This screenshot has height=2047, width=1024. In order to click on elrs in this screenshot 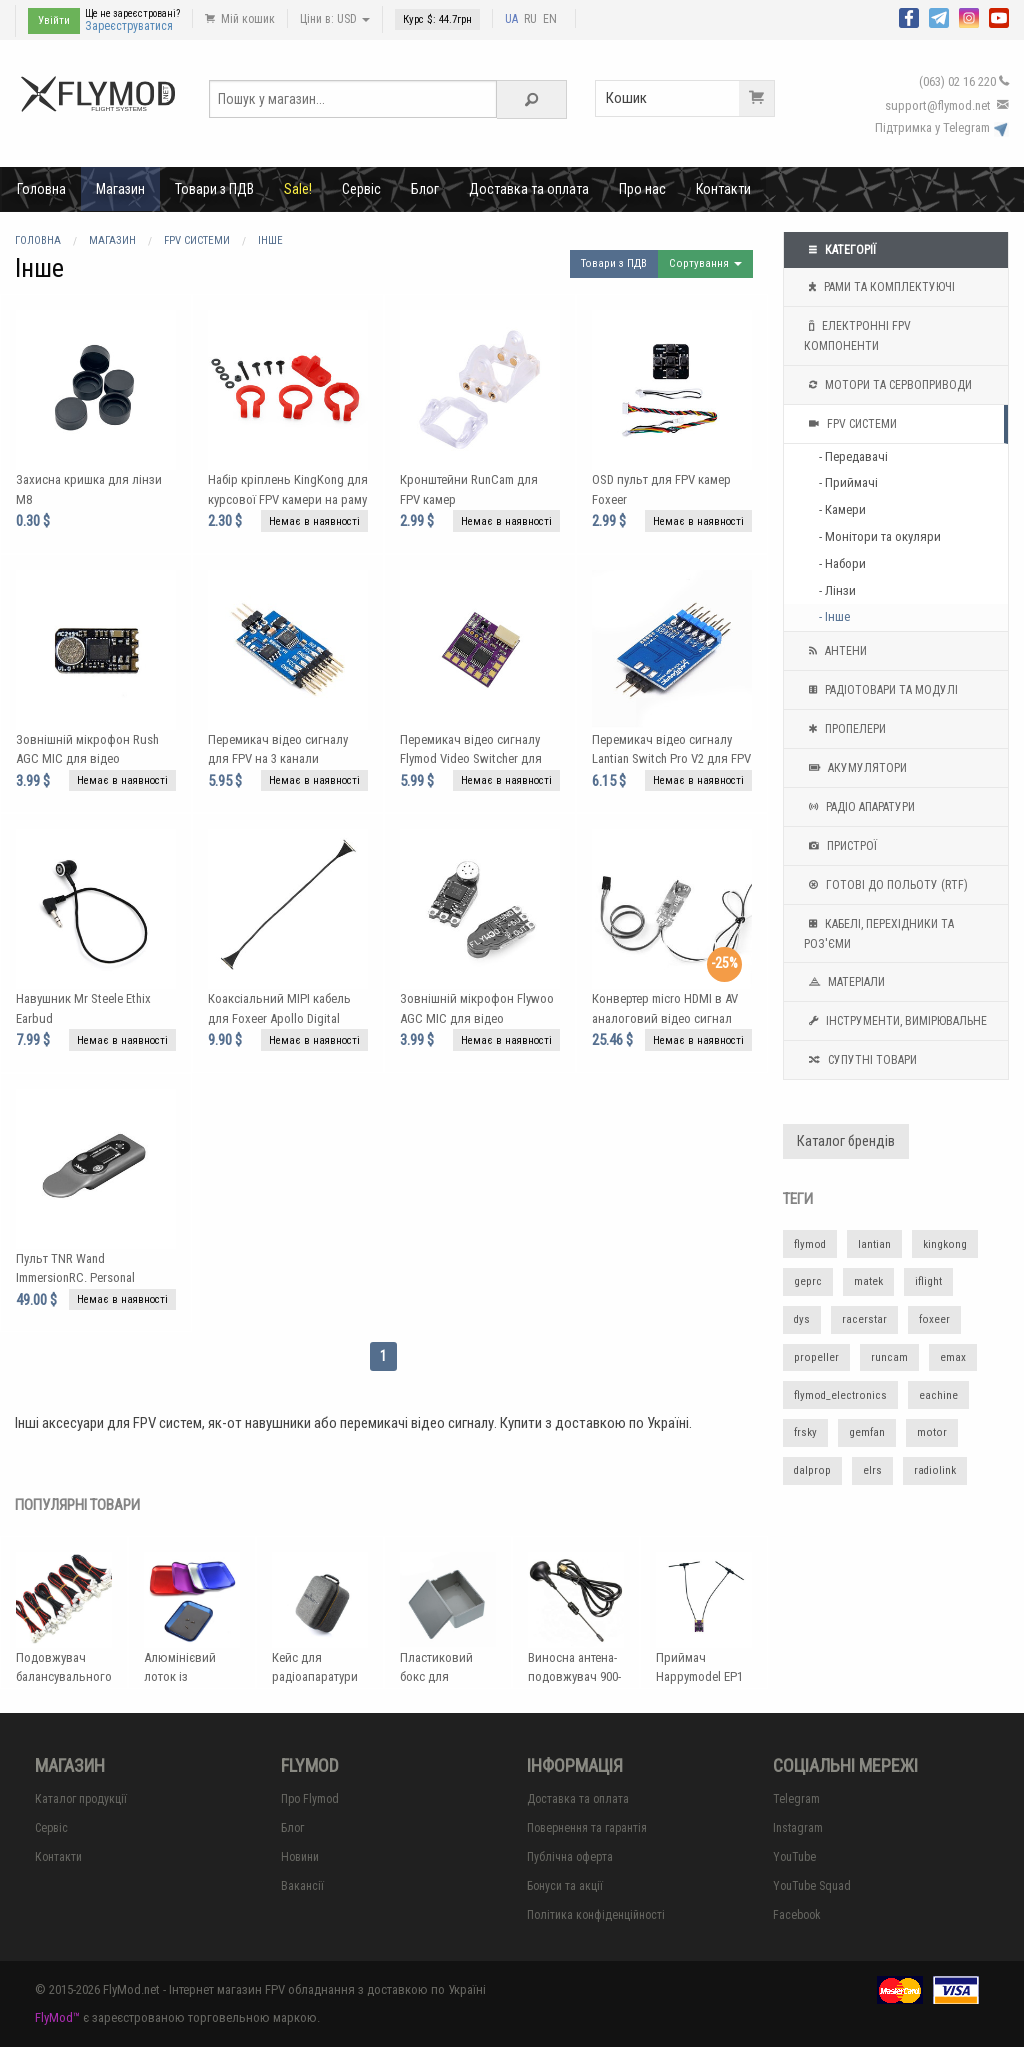, I will do `click(872, 1470)`.